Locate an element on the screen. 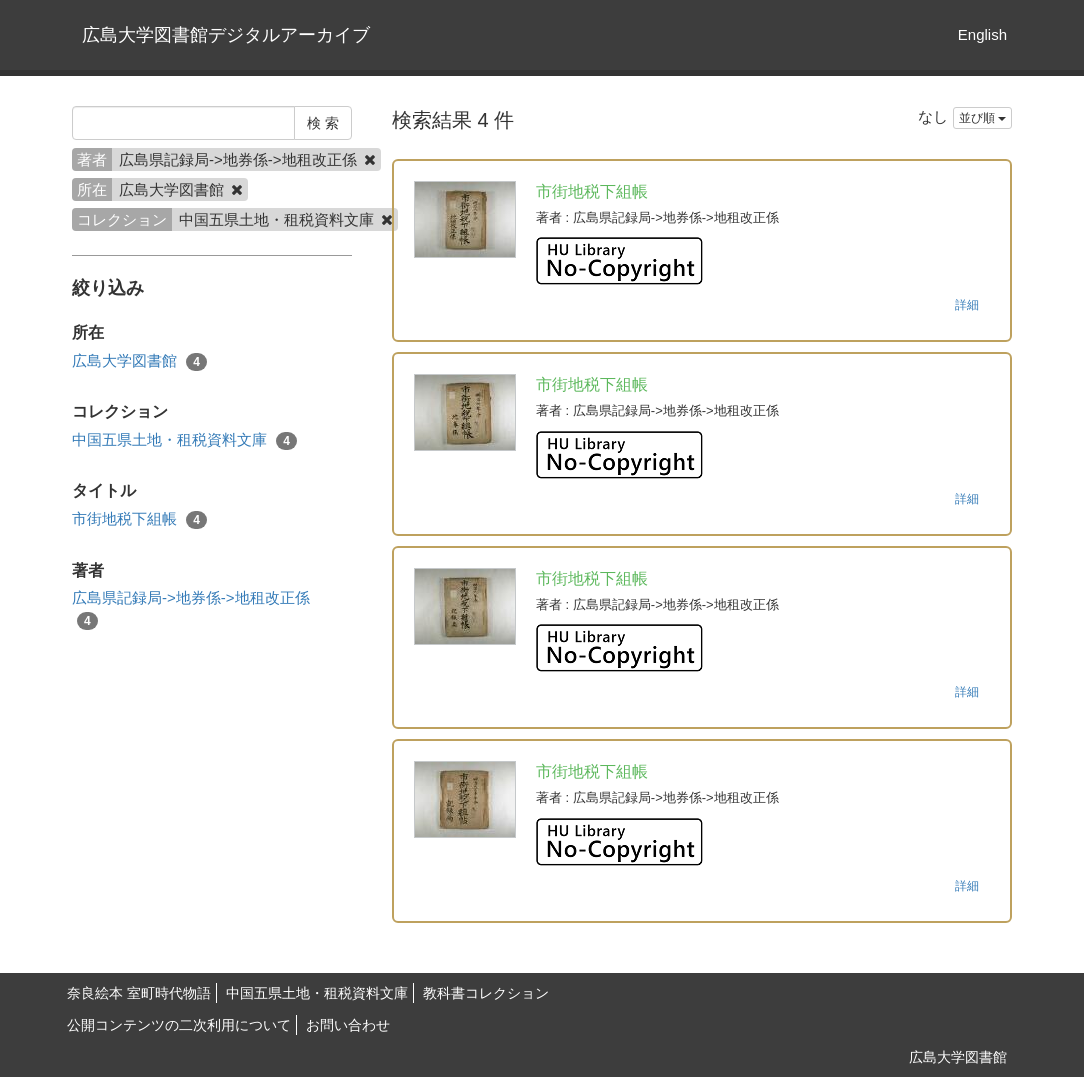 The width and height of the screenshot is (1084, 1077). 公開コンテンツの二次利用について is located at coordinates (179, 1025).